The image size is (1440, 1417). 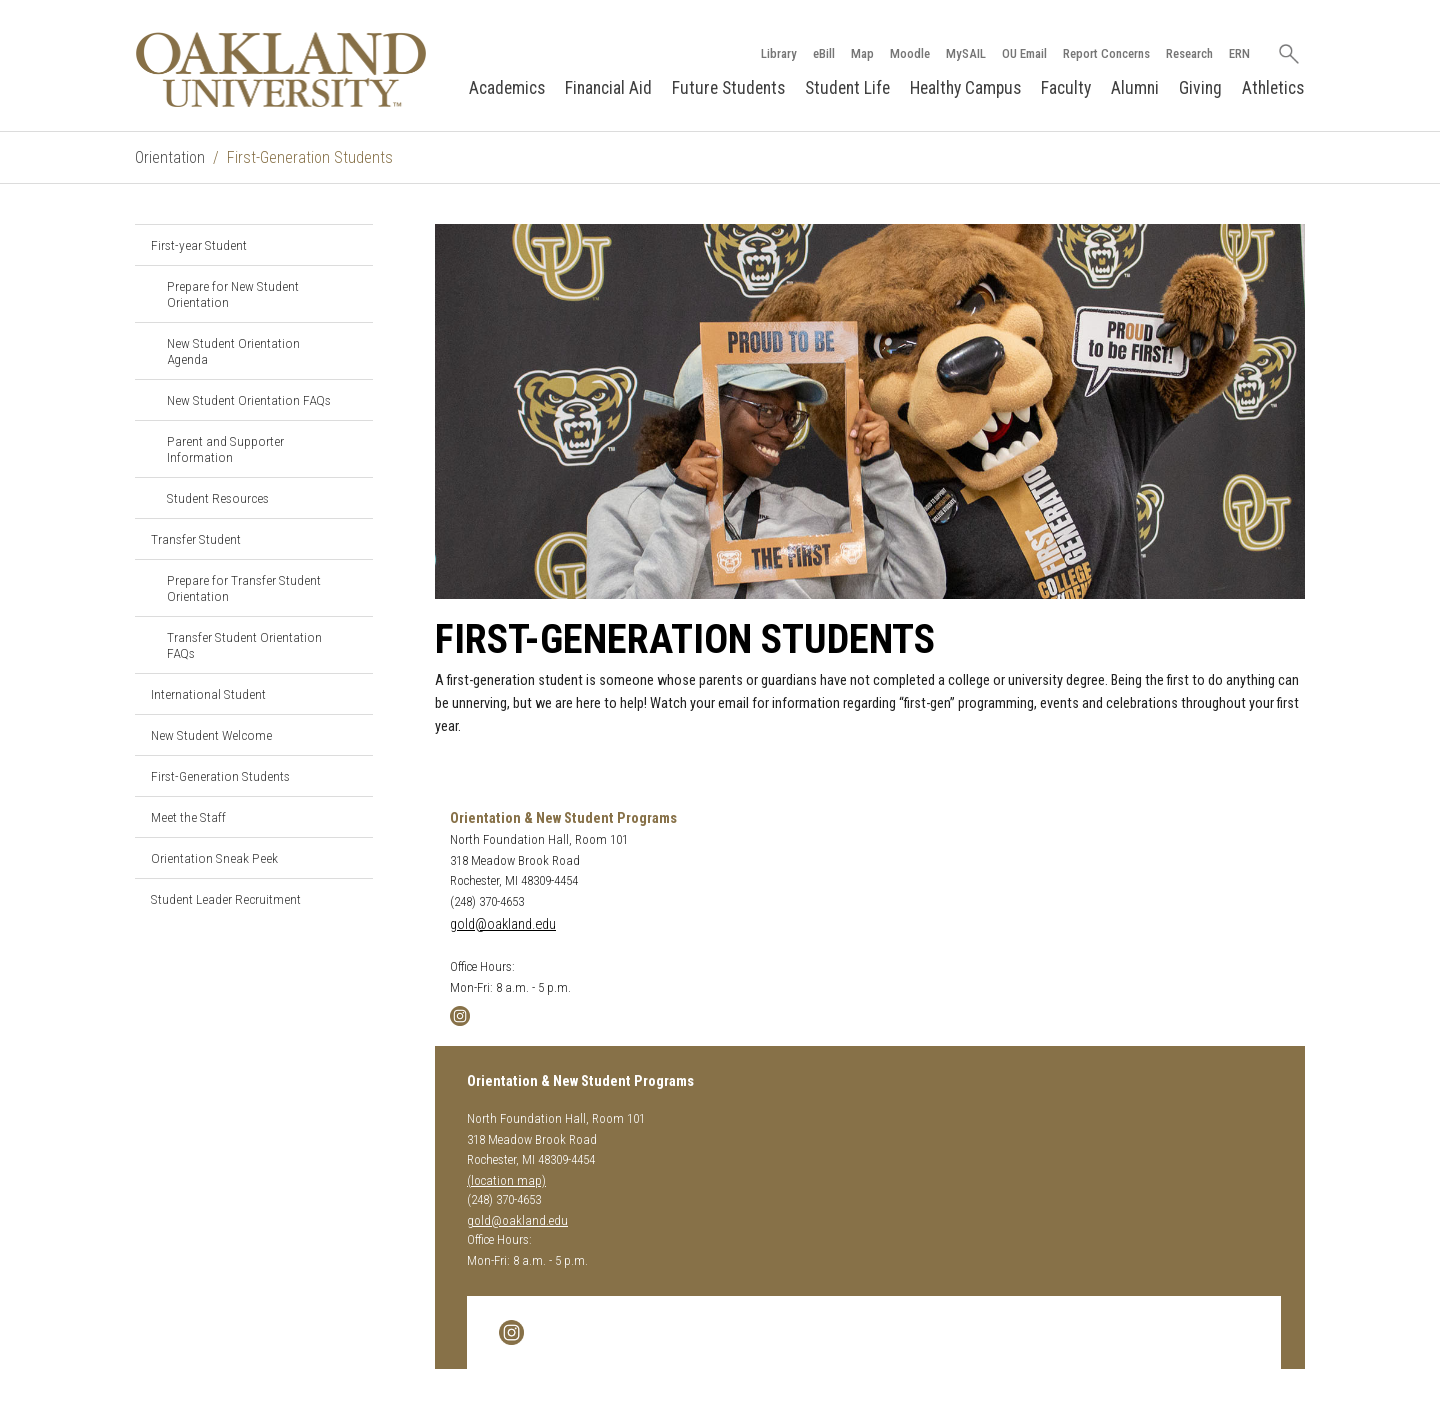 I want to click on Transfer Student Orientation FAQs, so click(x=244, y=645).